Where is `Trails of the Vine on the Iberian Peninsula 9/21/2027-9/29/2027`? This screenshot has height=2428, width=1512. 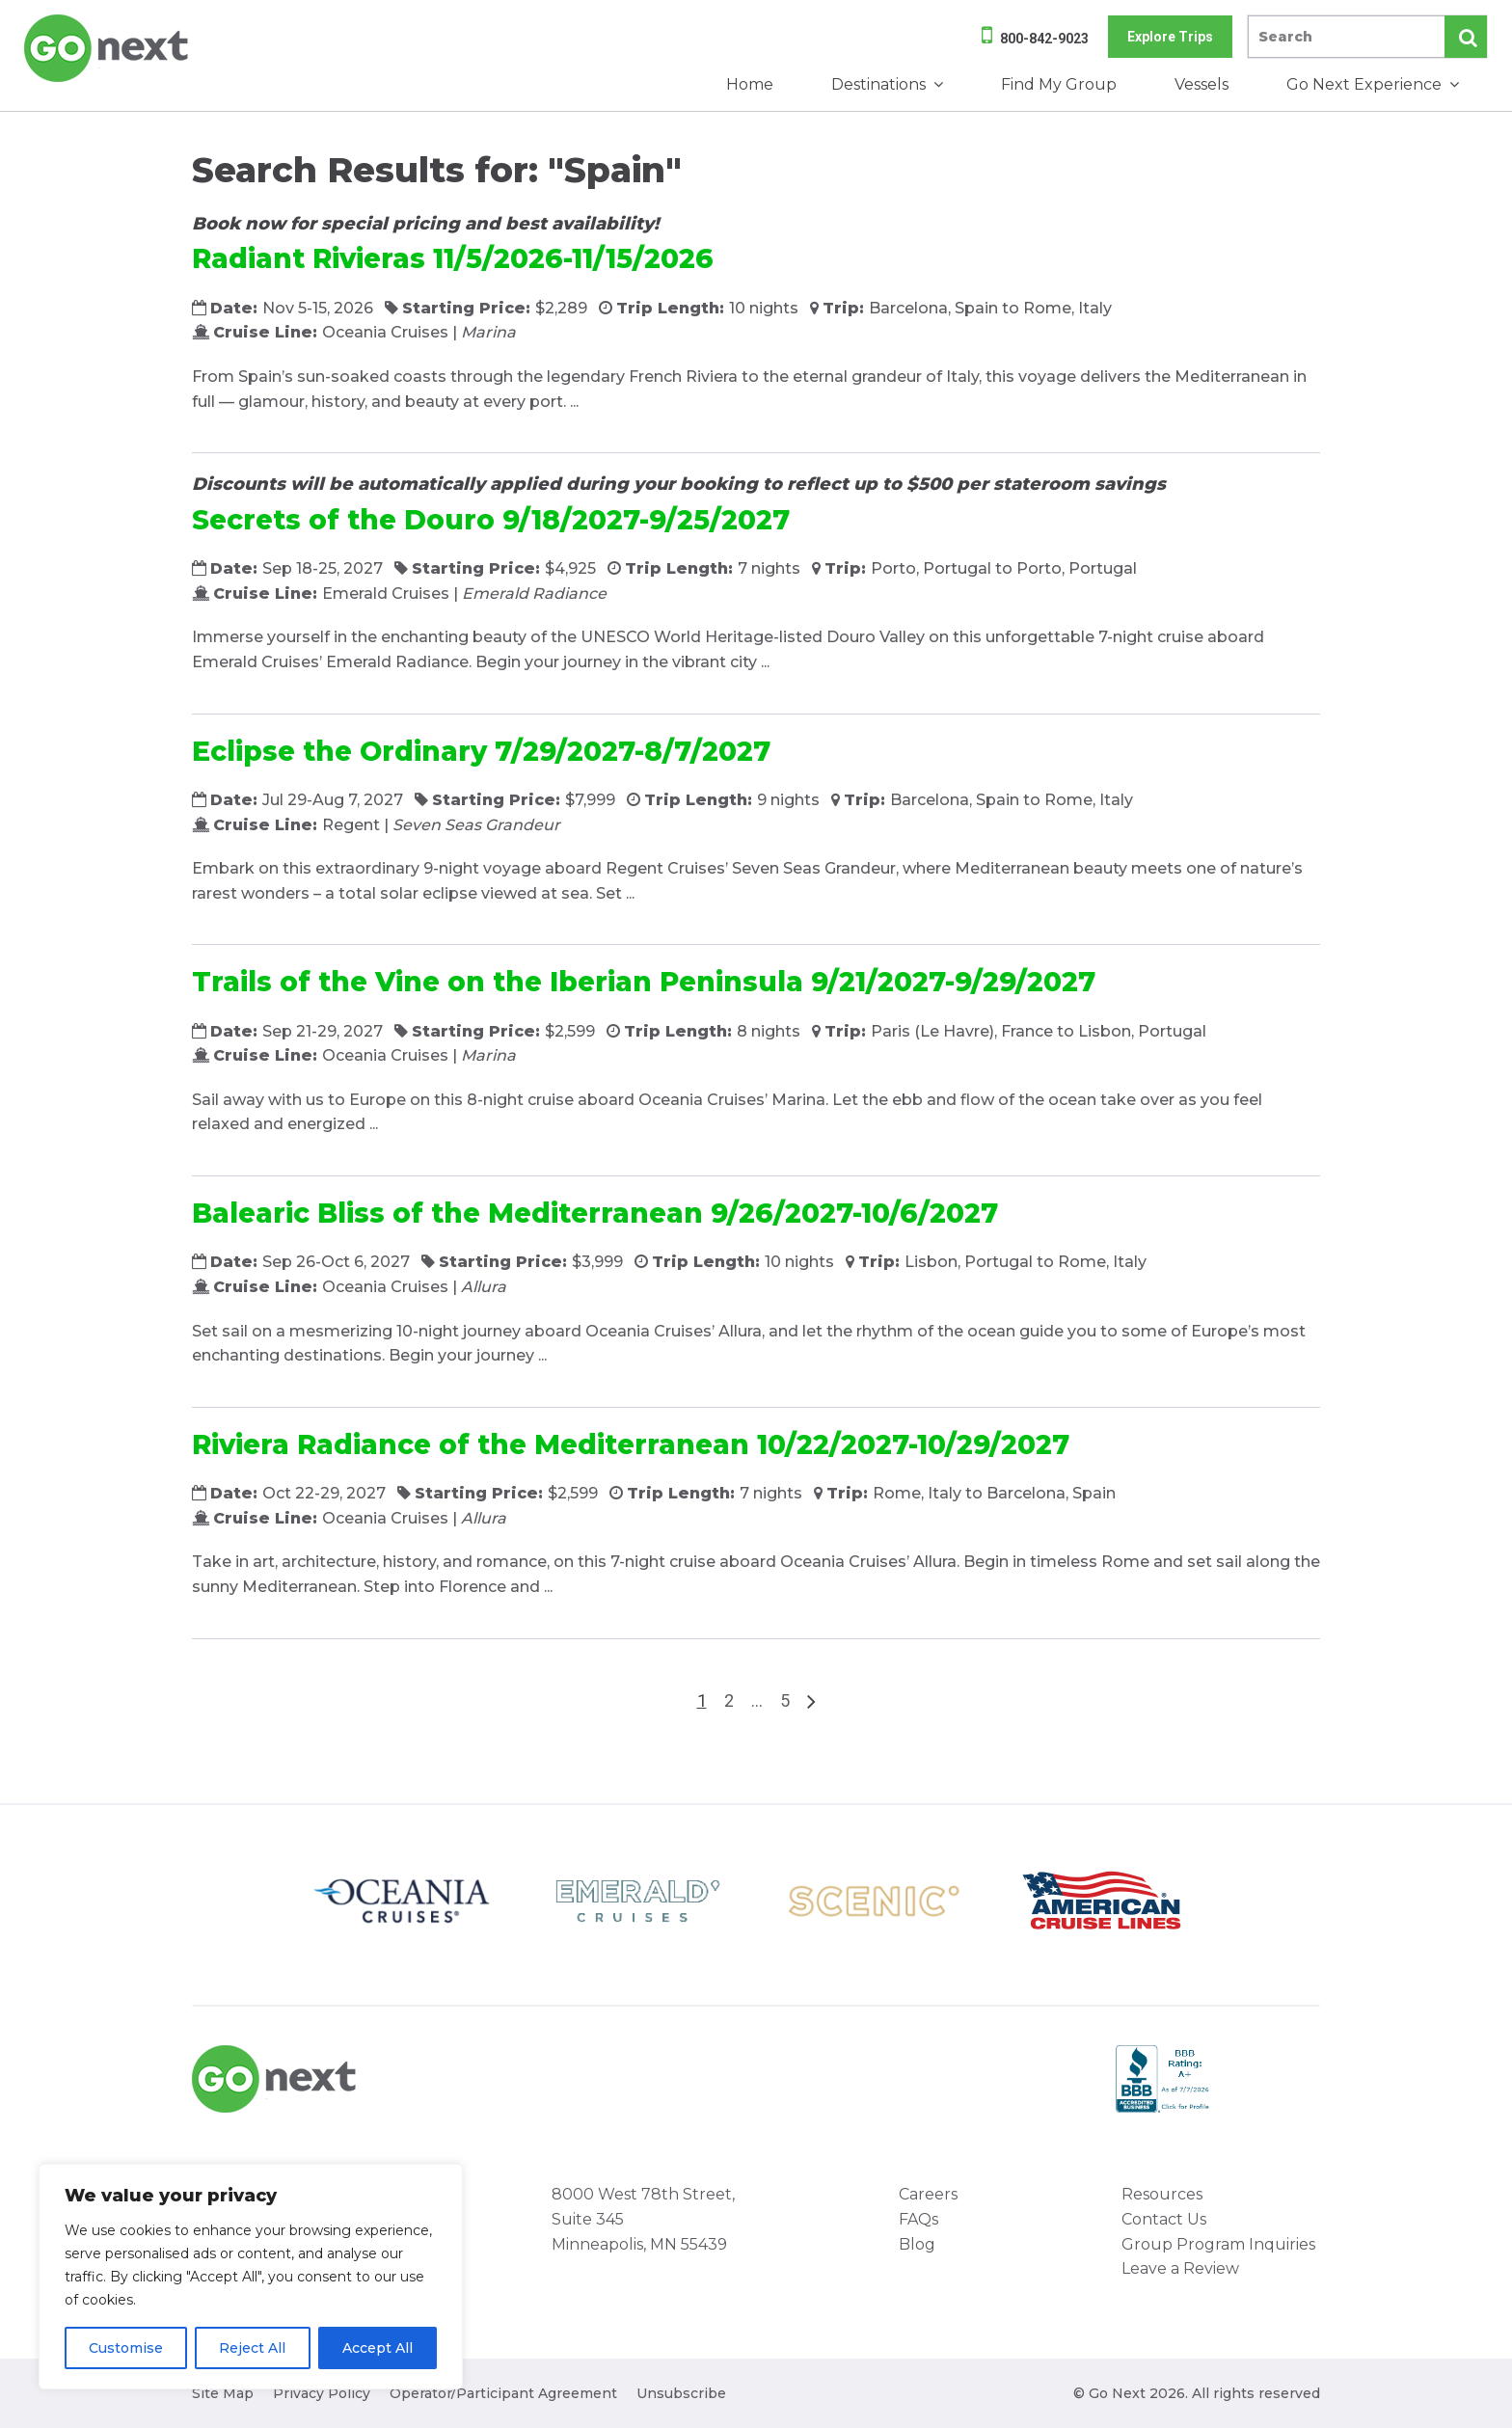 Trails of the Vine on the Iberian Peninsula 9/21/2027-9/29/2027 is located at coordinates (643, 981).